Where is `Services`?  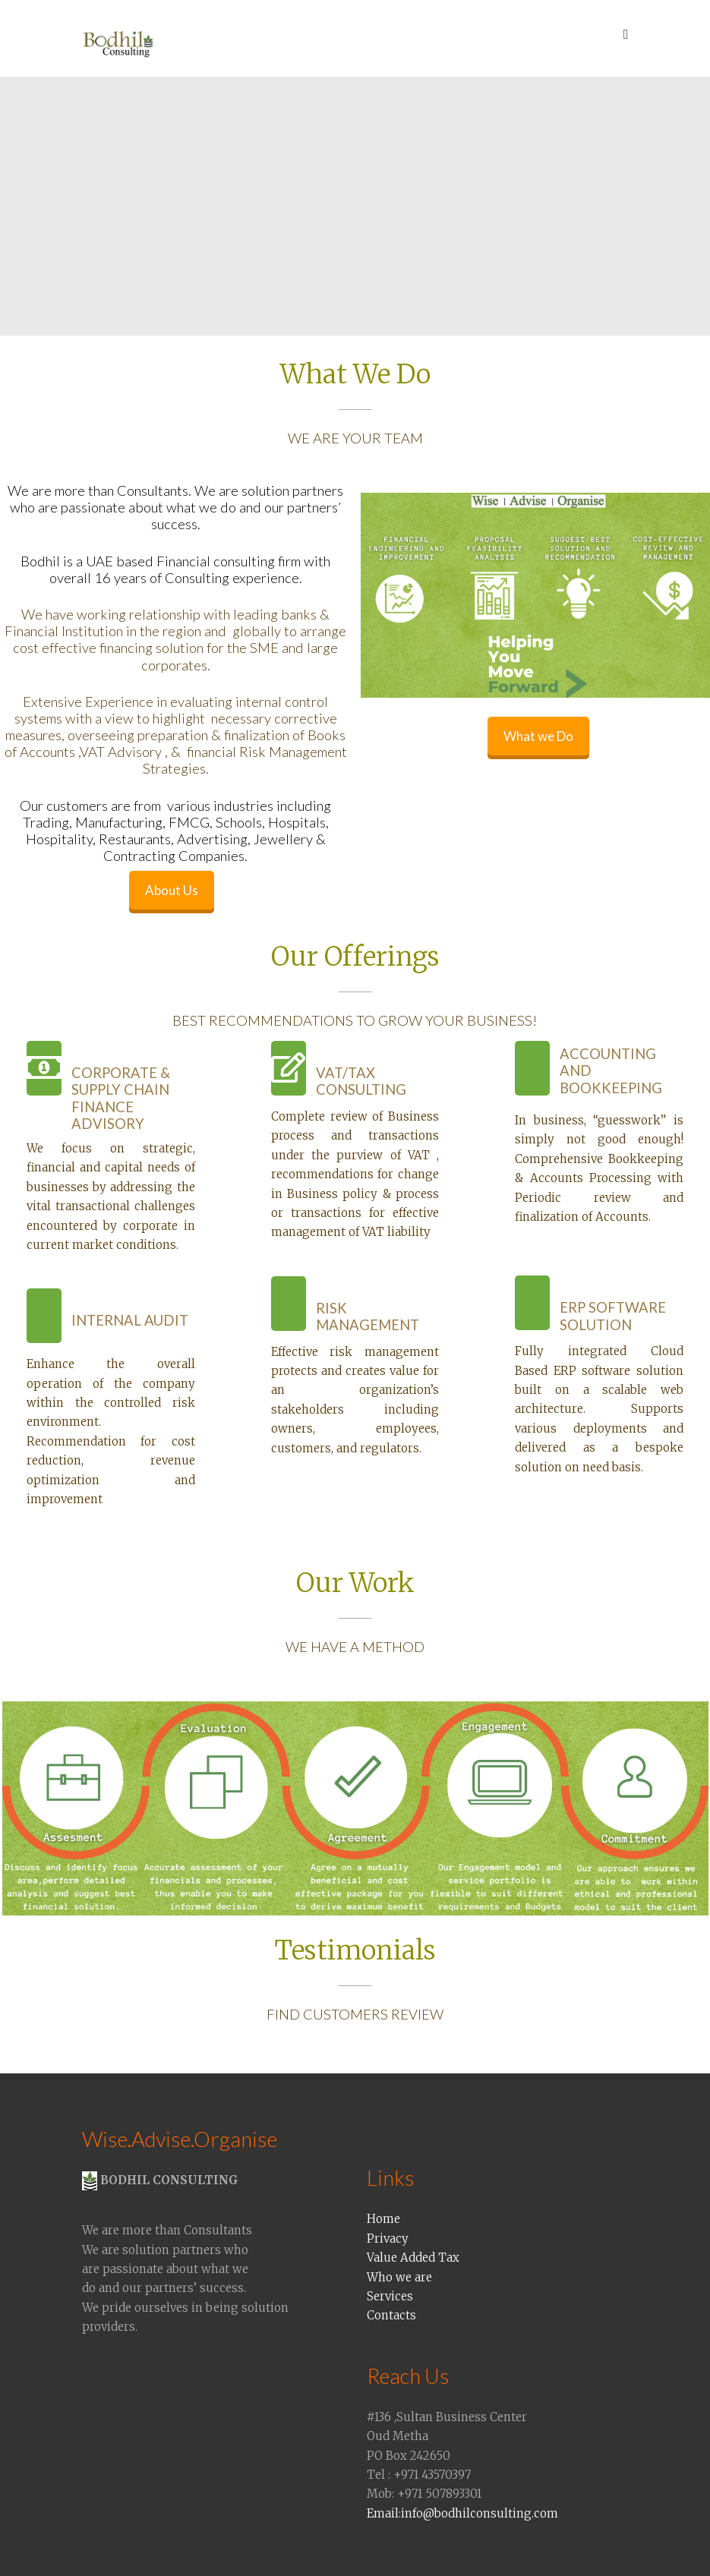 Services is located at coordinates (390, 2296).